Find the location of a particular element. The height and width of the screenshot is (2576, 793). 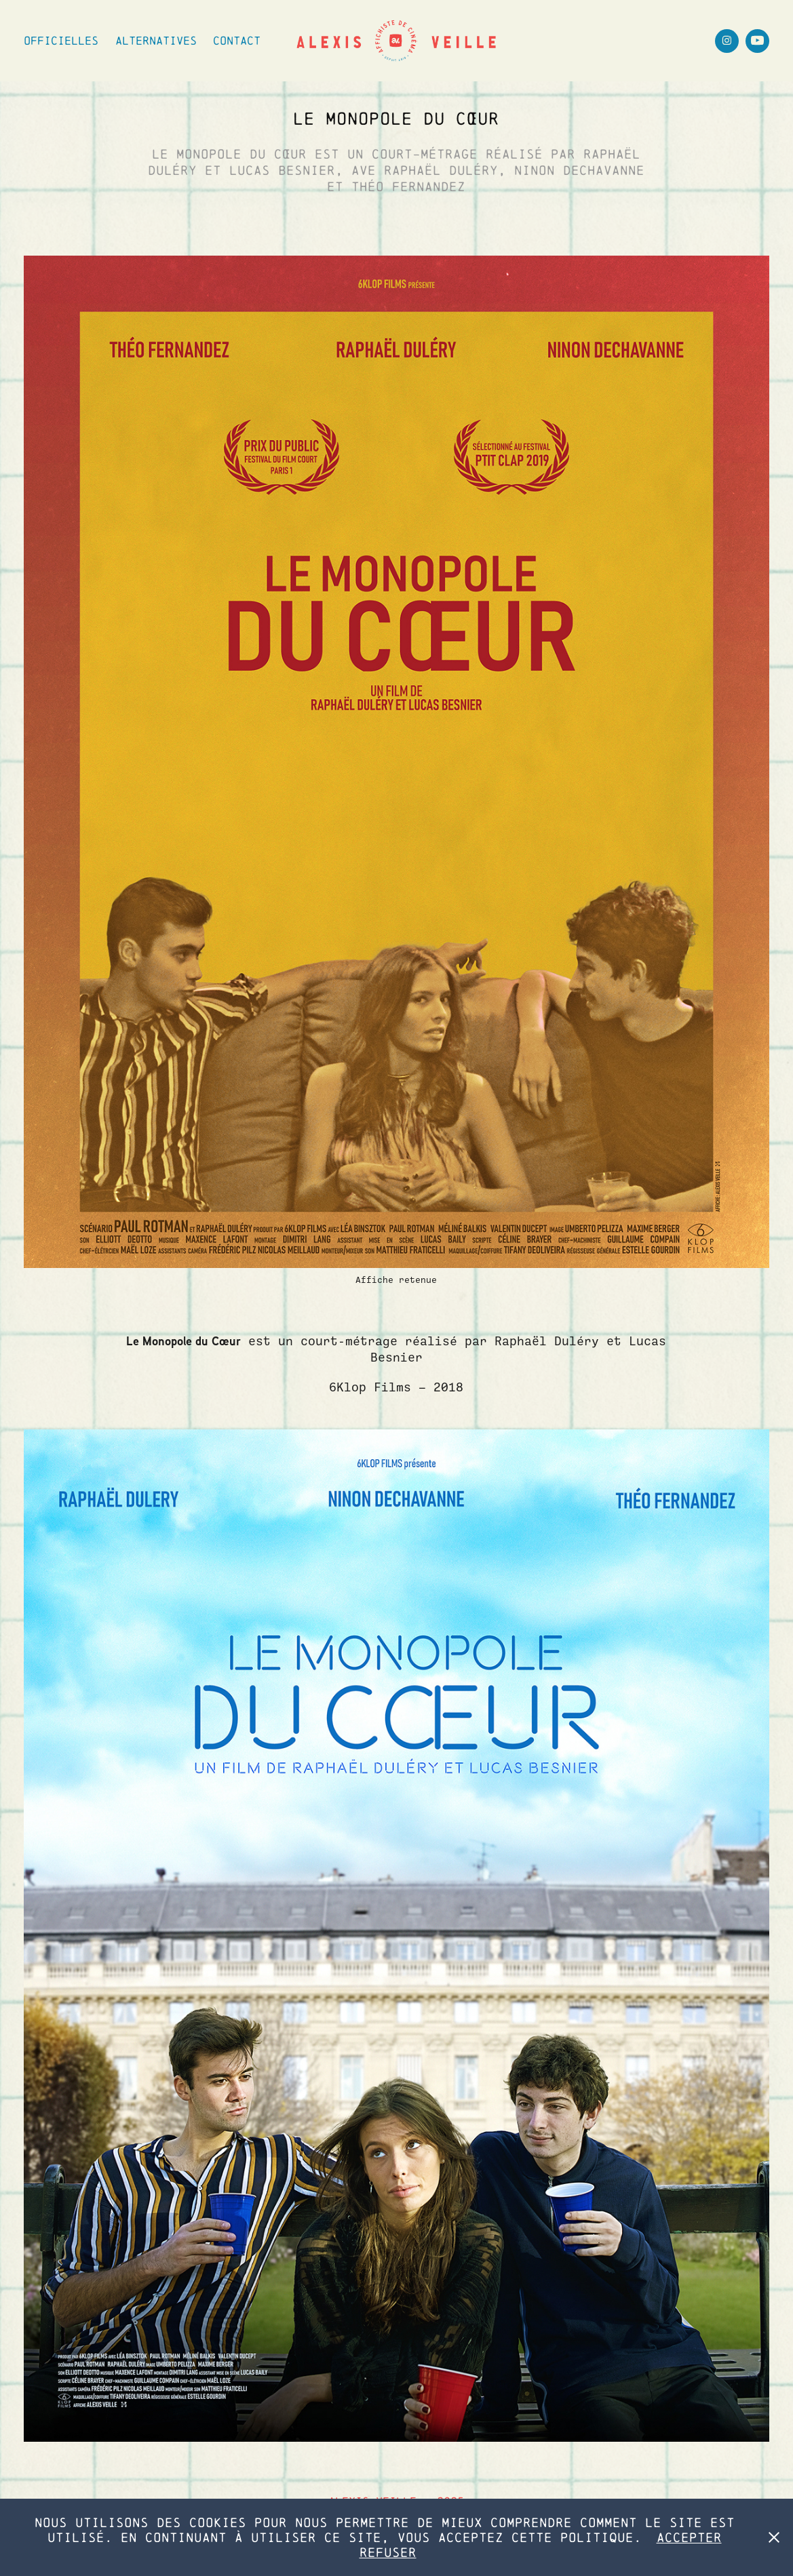

Refuser is located at coordinates (388, 2552).